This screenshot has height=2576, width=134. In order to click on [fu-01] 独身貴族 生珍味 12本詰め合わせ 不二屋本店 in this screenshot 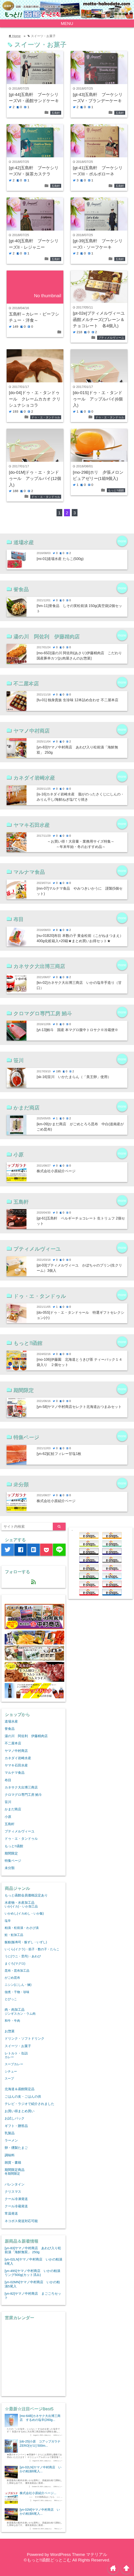, I will do `click(77, 700)`.